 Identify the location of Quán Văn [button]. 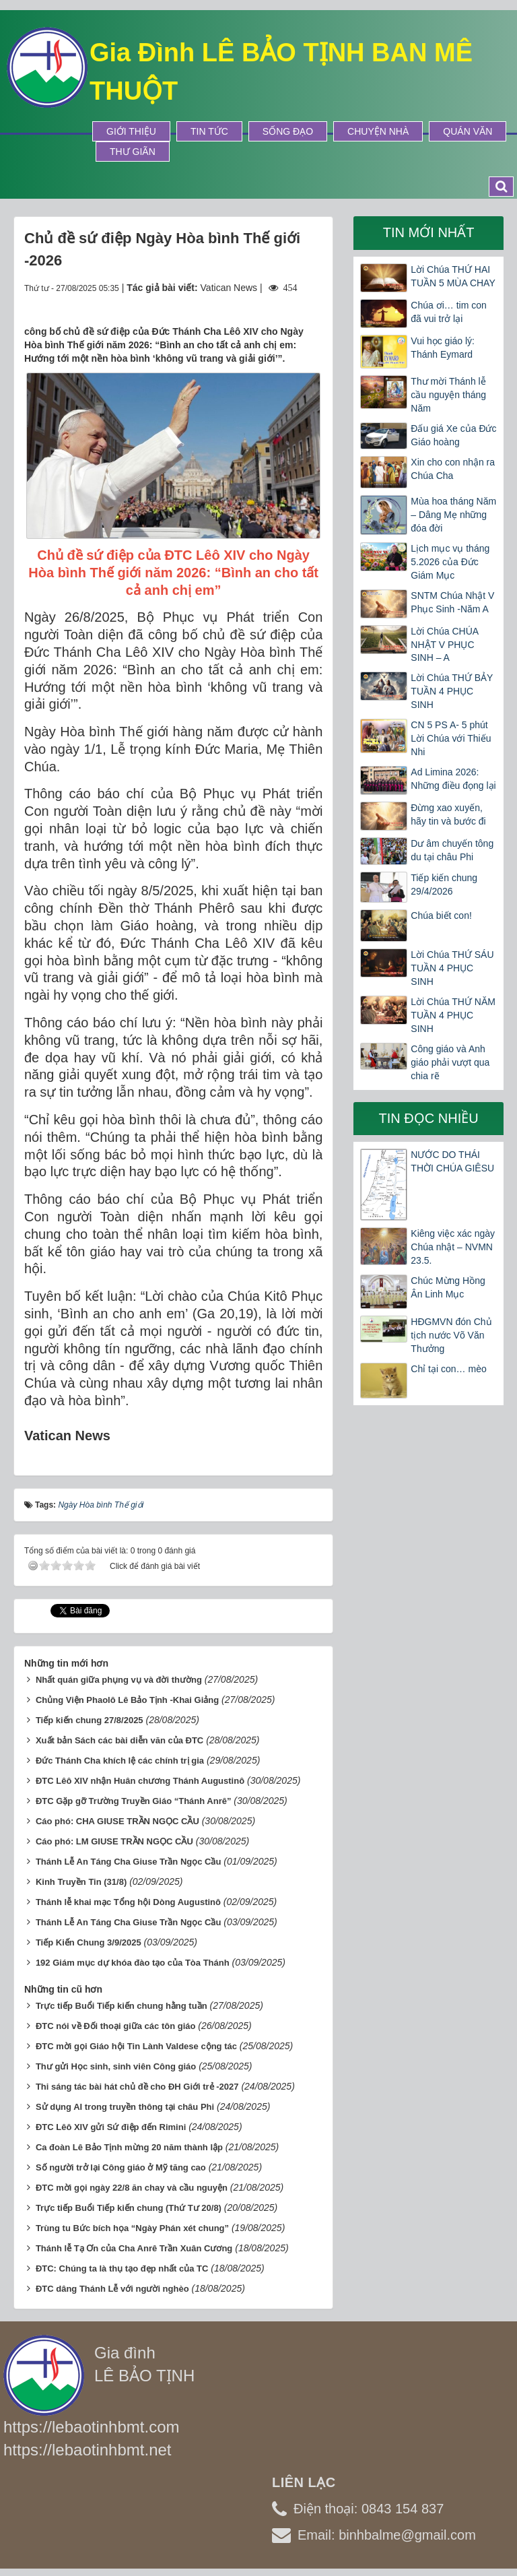
(467, 131).